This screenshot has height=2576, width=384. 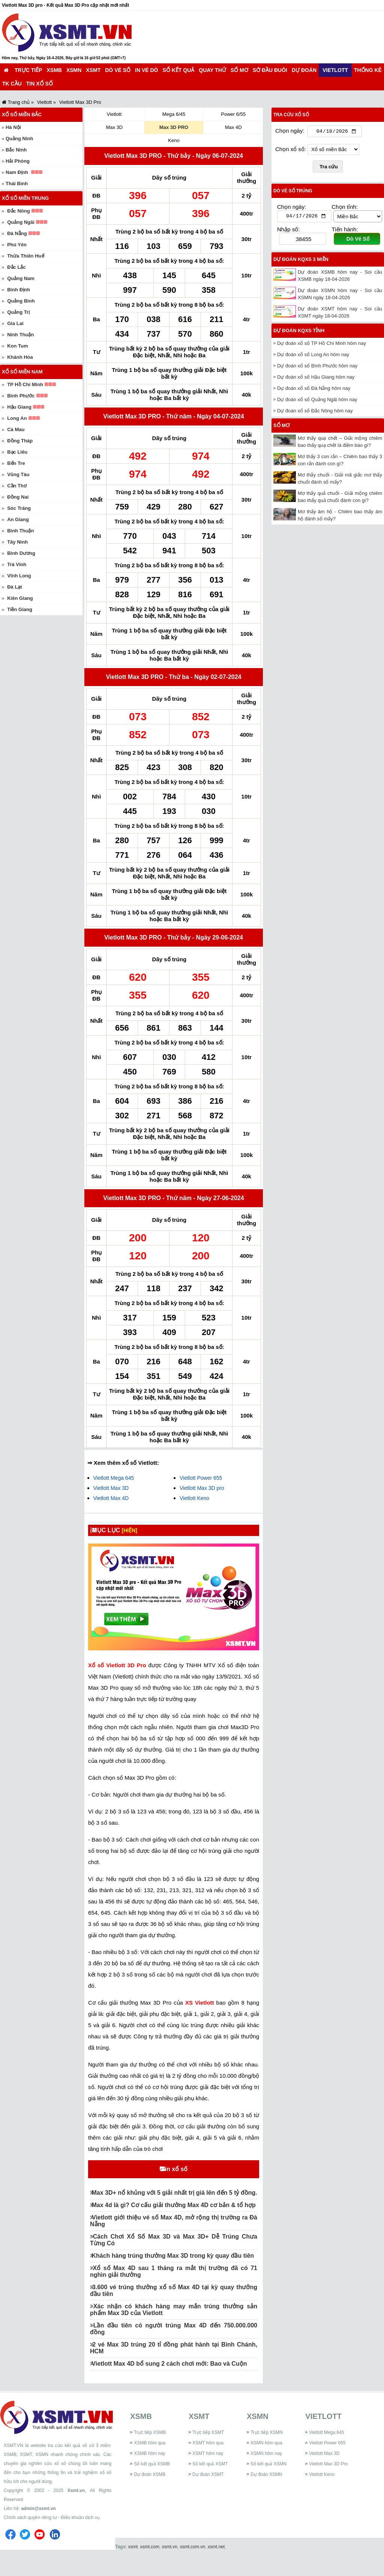 What do you see at coordinates (315, 379) in the screenshot?
I see `Dự đoán xổ số Hậu Giang hôm nay` at bounding box center [315, 379].